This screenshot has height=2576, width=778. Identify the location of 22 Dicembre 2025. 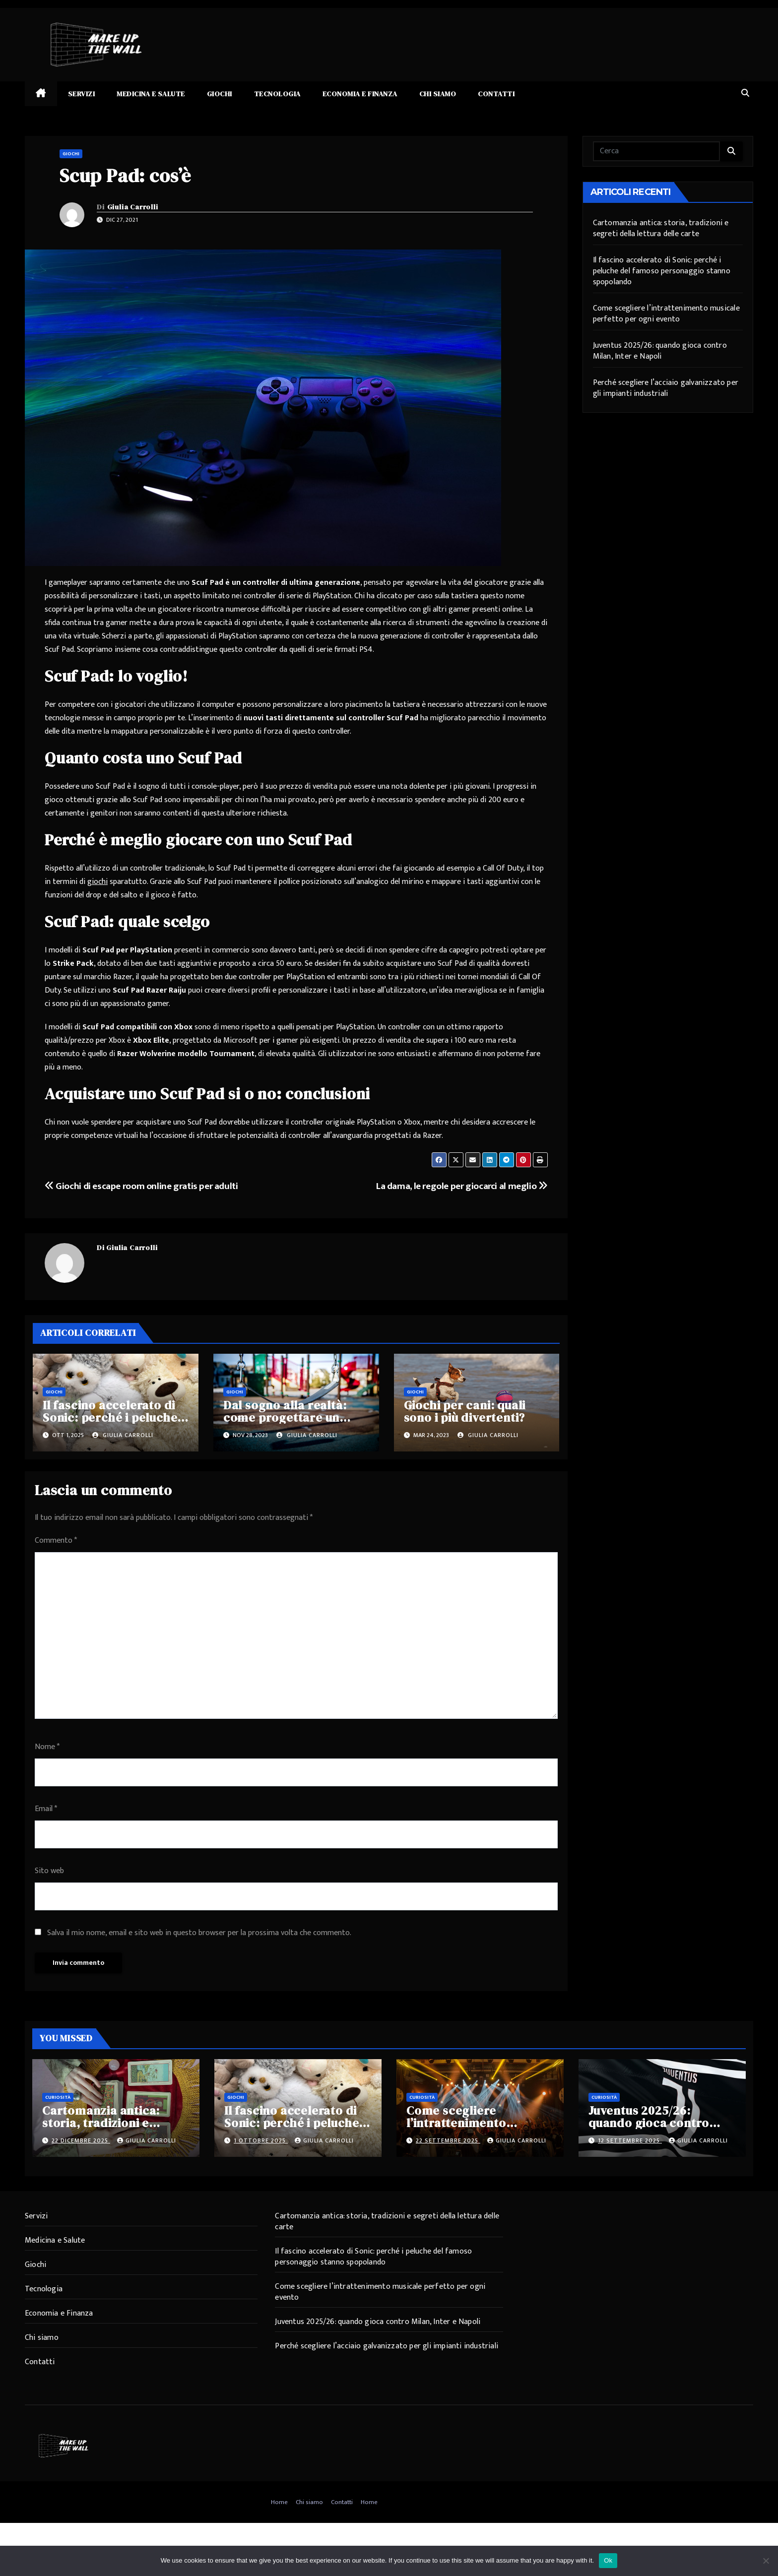
(81, 2140).